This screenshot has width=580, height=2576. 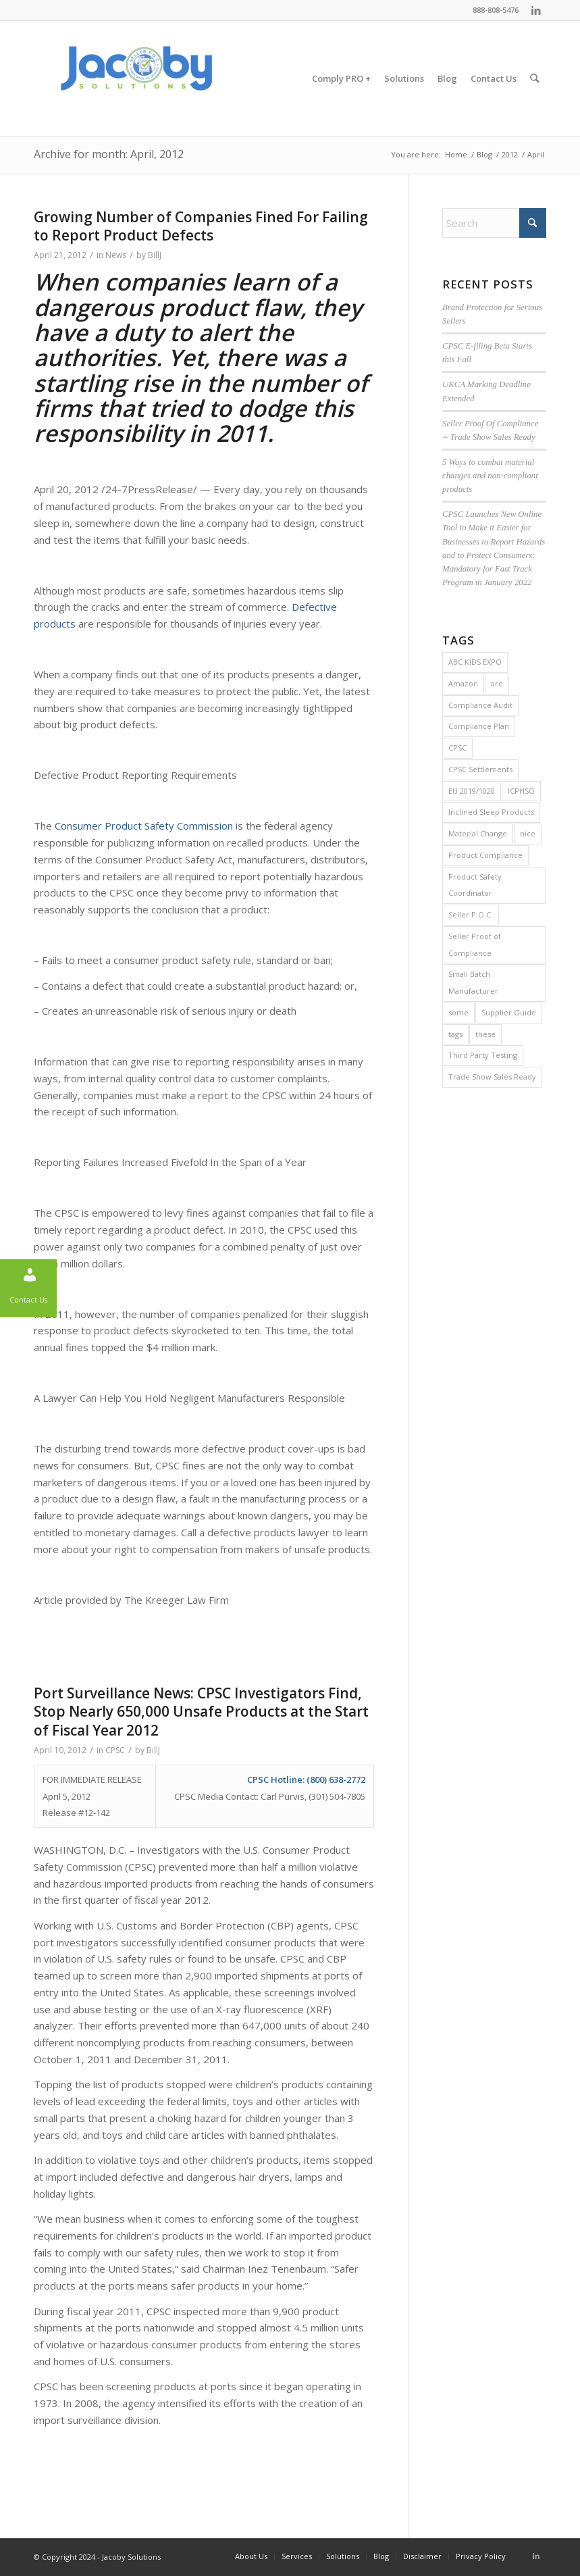 What do you see at coordinates (201, 226) in the screenshot?
I see `Growing Number of Companies Fined For Failing to Report Product Defects` at bounding box center [201, 226].